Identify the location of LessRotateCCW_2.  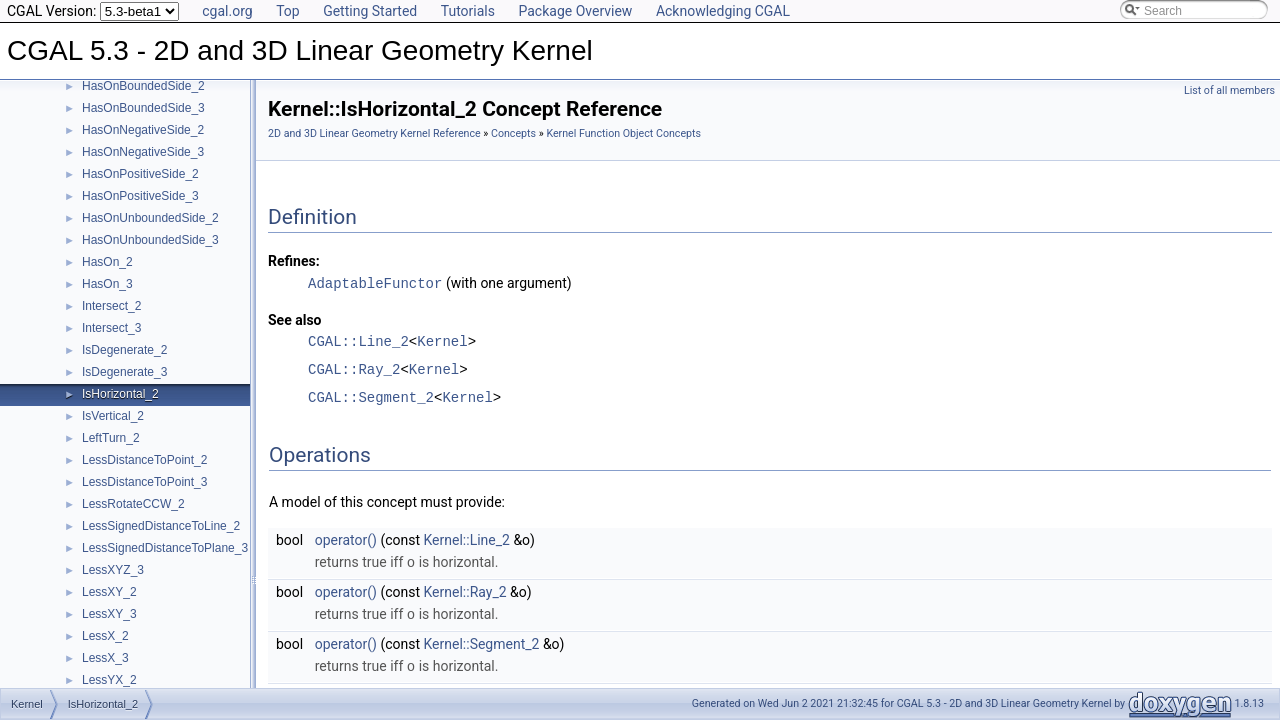
(133, 504).